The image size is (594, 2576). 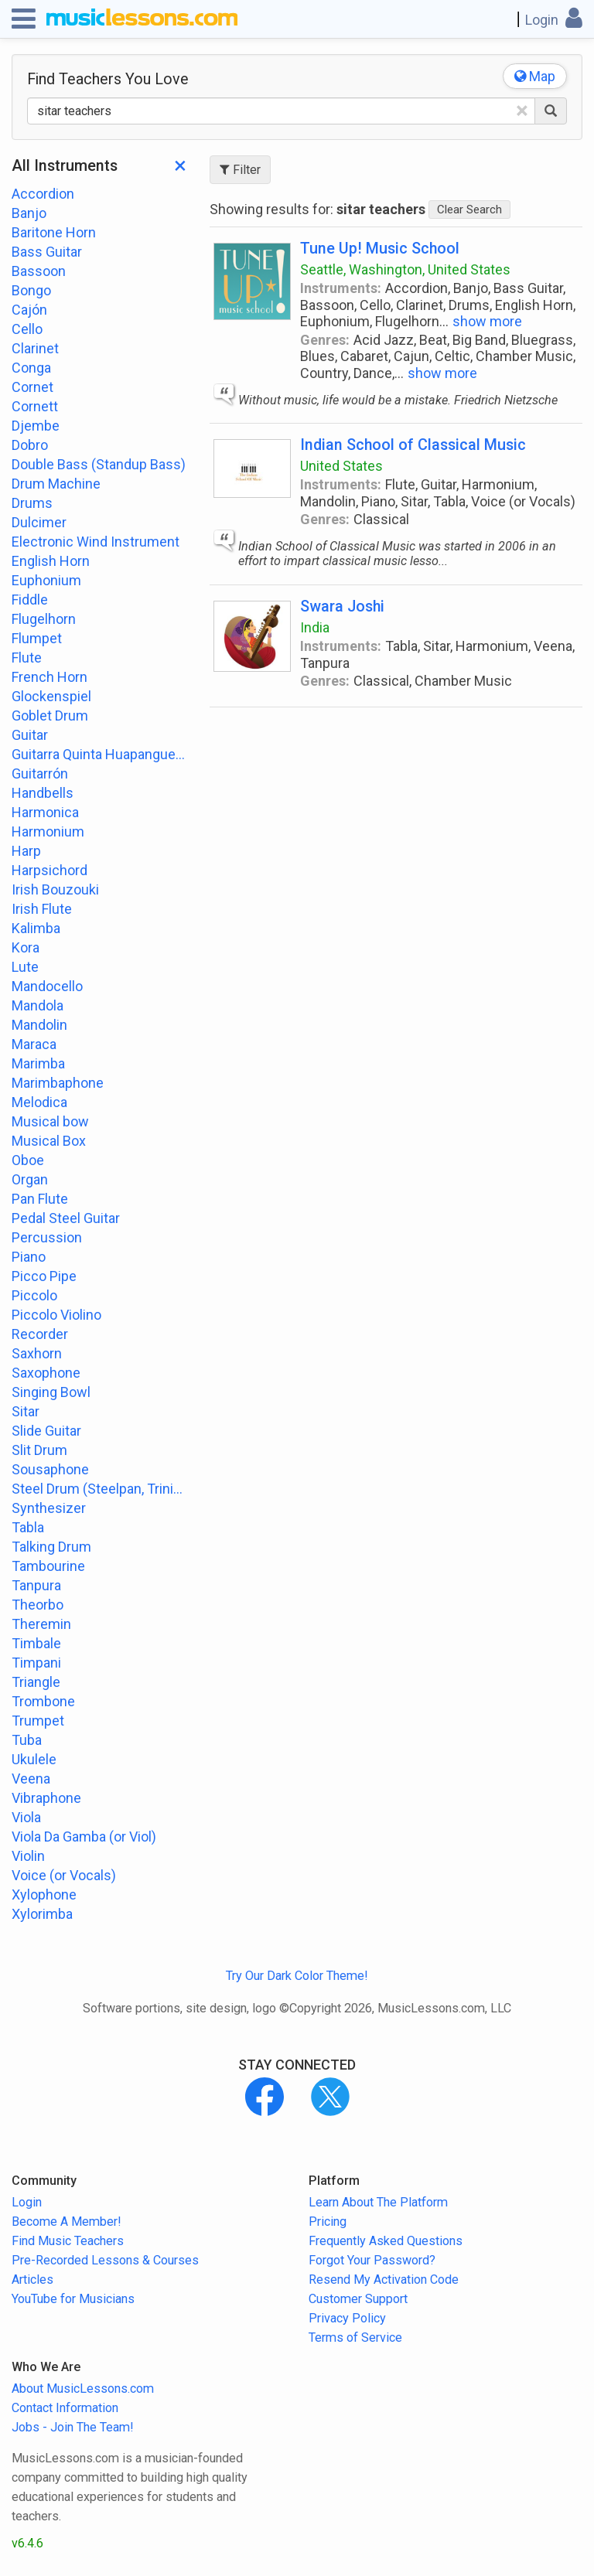 What do you see at coordinates (99, 1489) in the screenshot?
I see `Steel Drum (Steelpan, Trinidad or Tobago)` at bounding box center [99, 1489].